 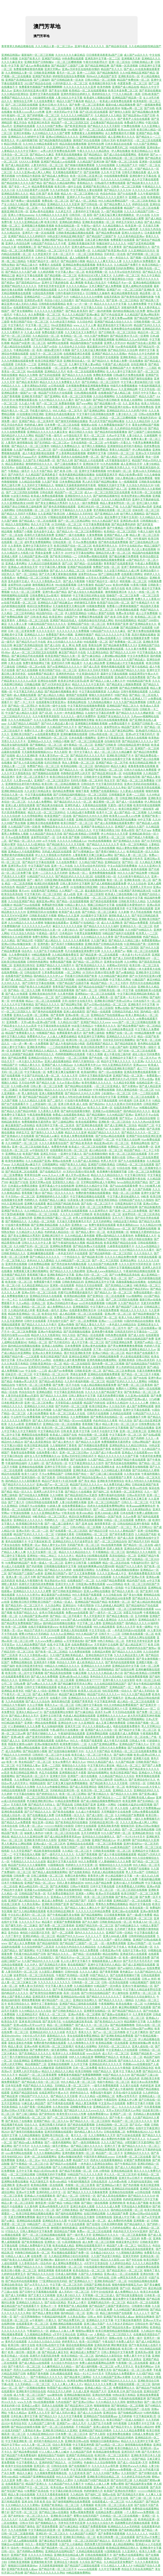 What do you see at coordinates (137, 72) in the screenshot?
I see `久久99亚洲精品亚洲国产精品` at bounding box center [137, 72].